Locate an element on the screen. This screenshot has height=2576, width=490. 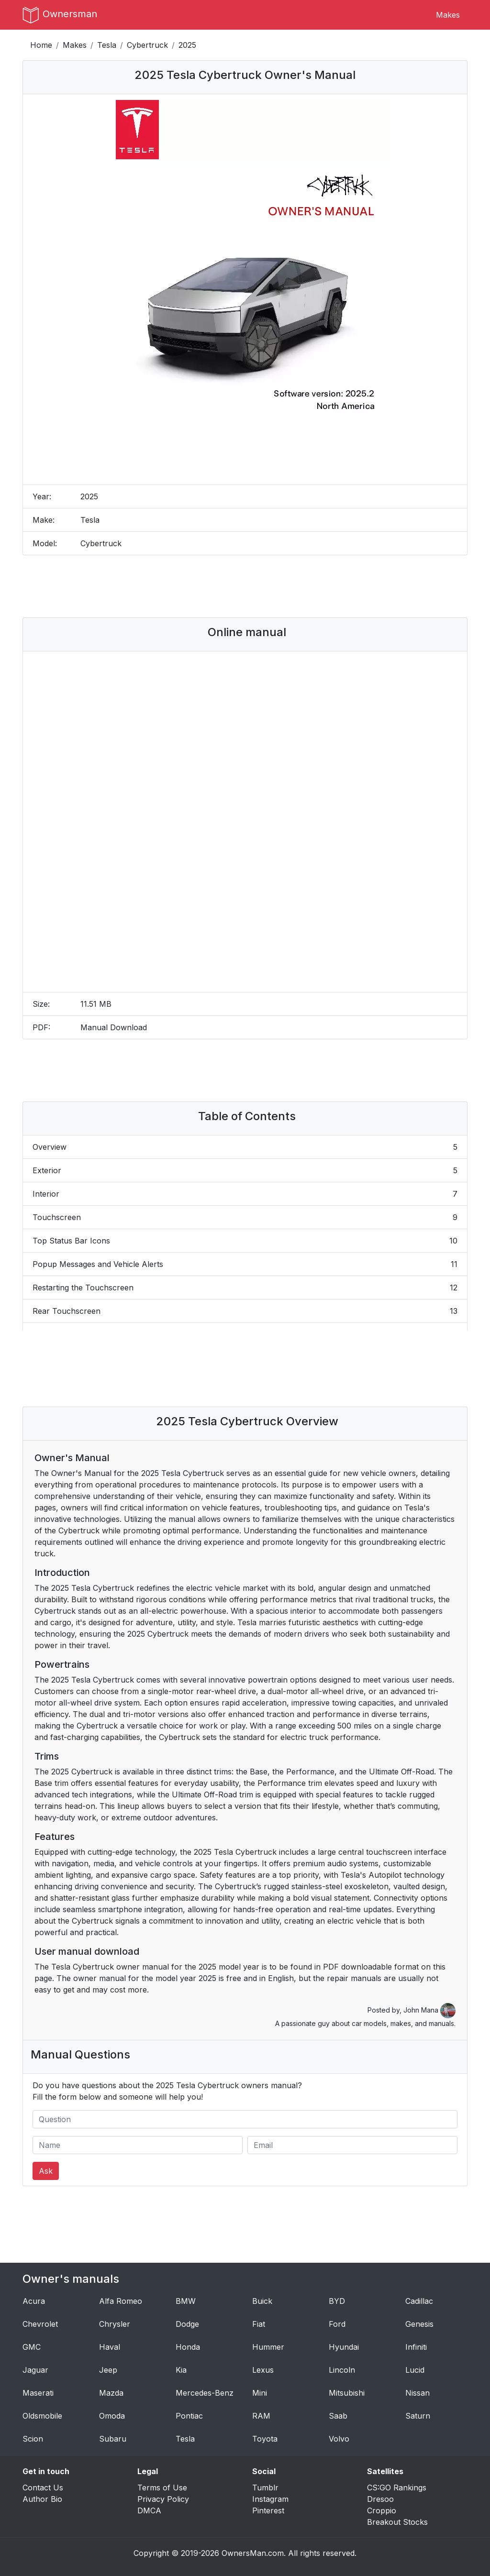
Instagram is located at coordinates (270, 2499).